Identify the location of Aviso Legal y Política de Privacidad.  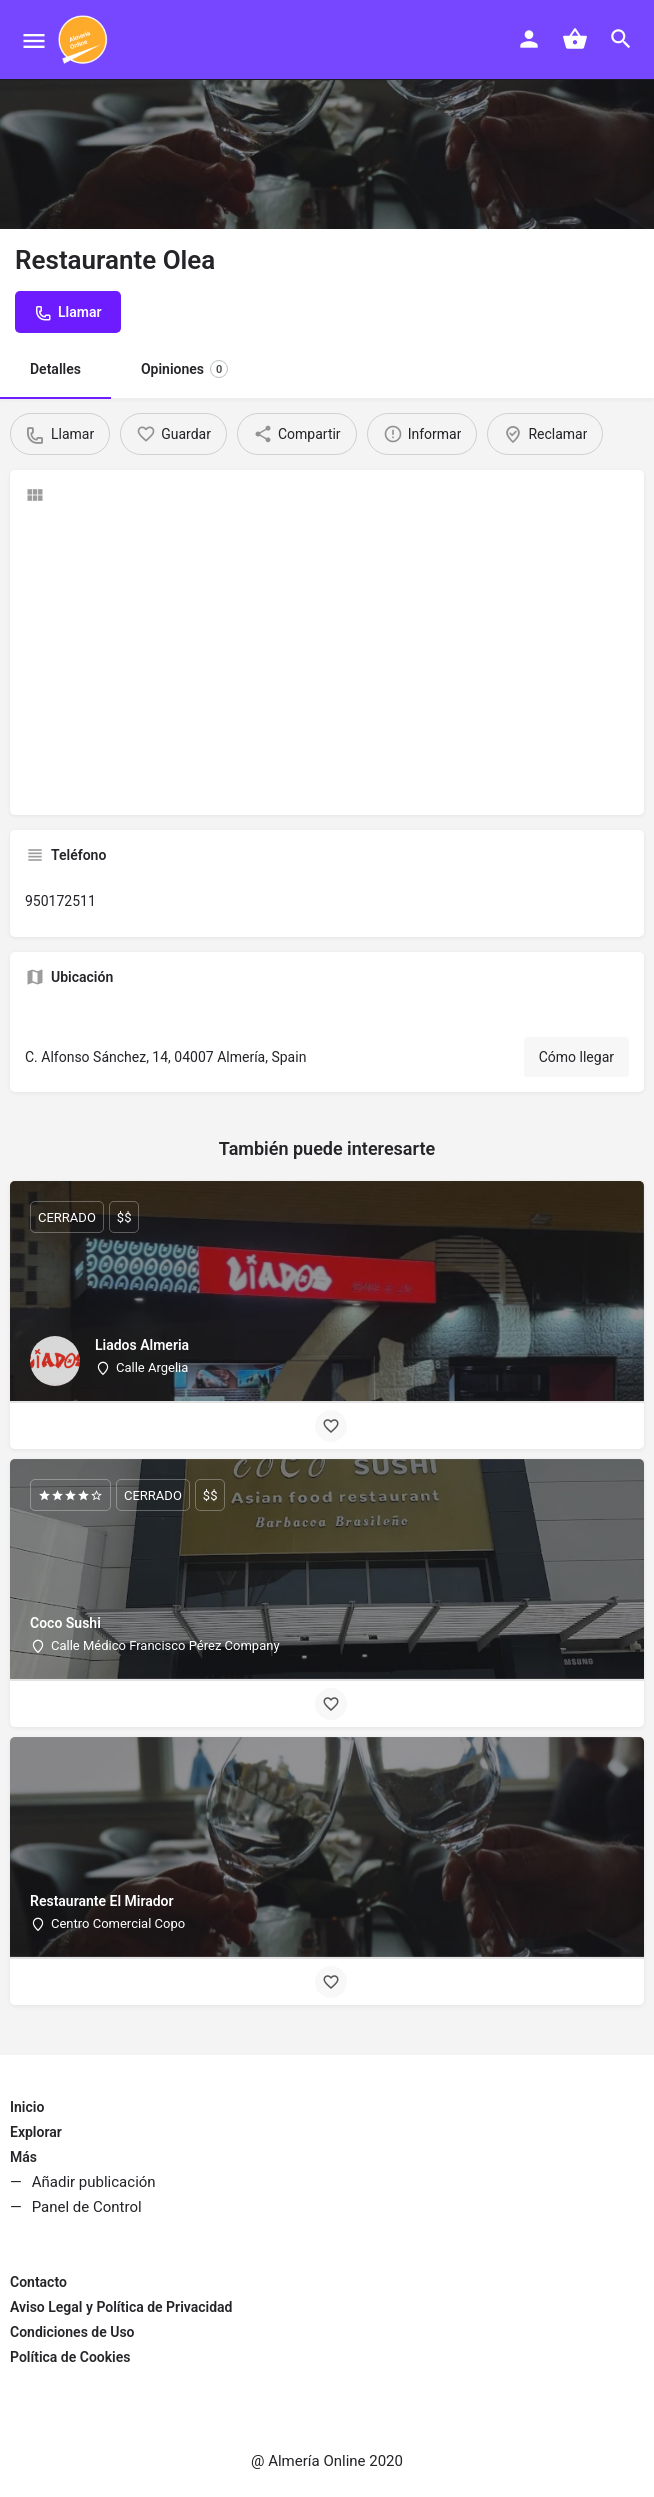
(121, 2307).